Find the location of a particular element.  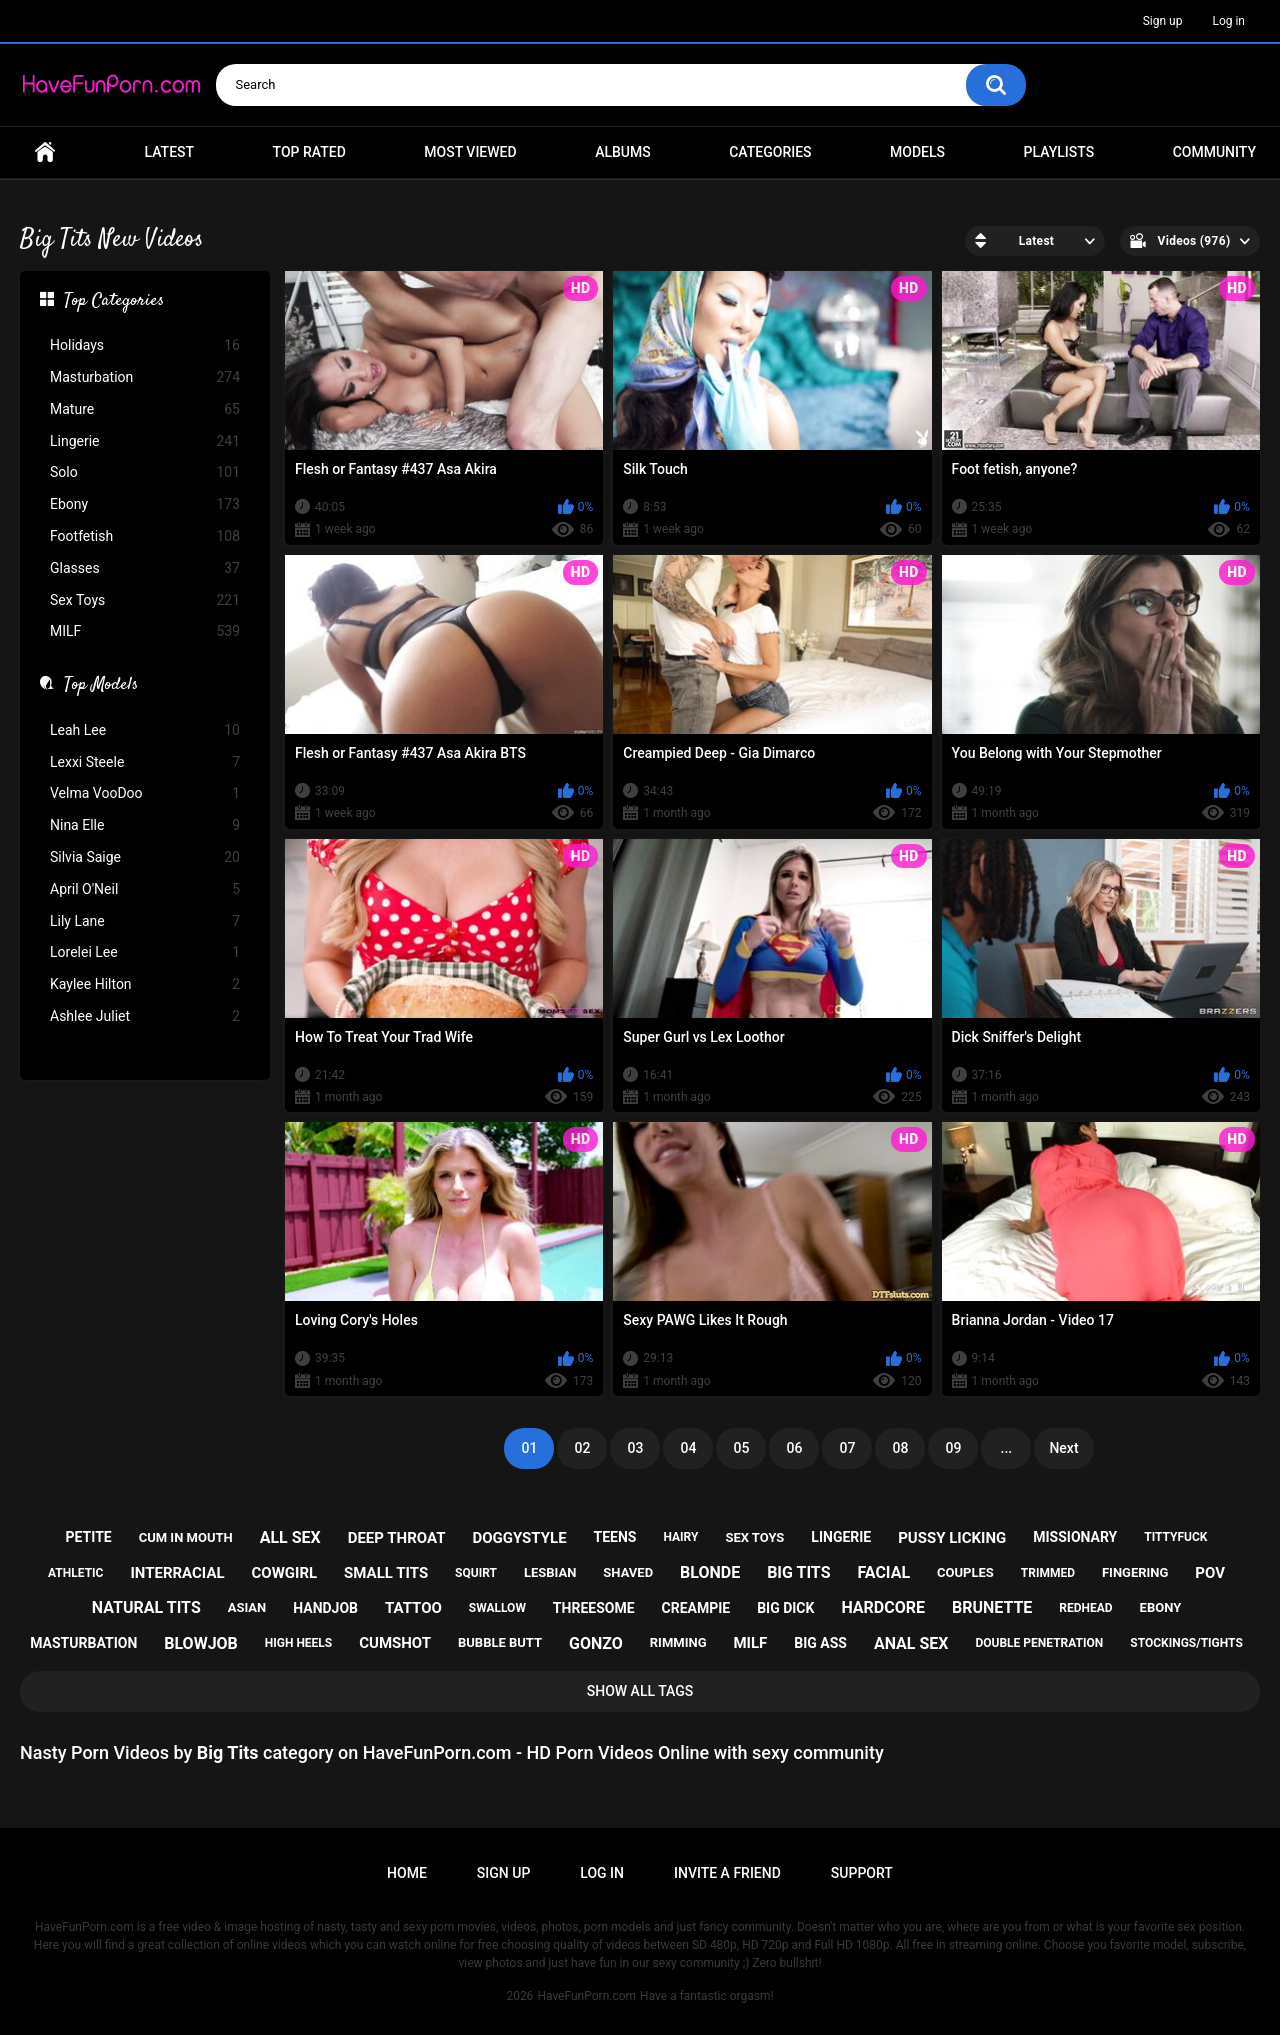

Most Viewed is located at coordinates (470, 152).